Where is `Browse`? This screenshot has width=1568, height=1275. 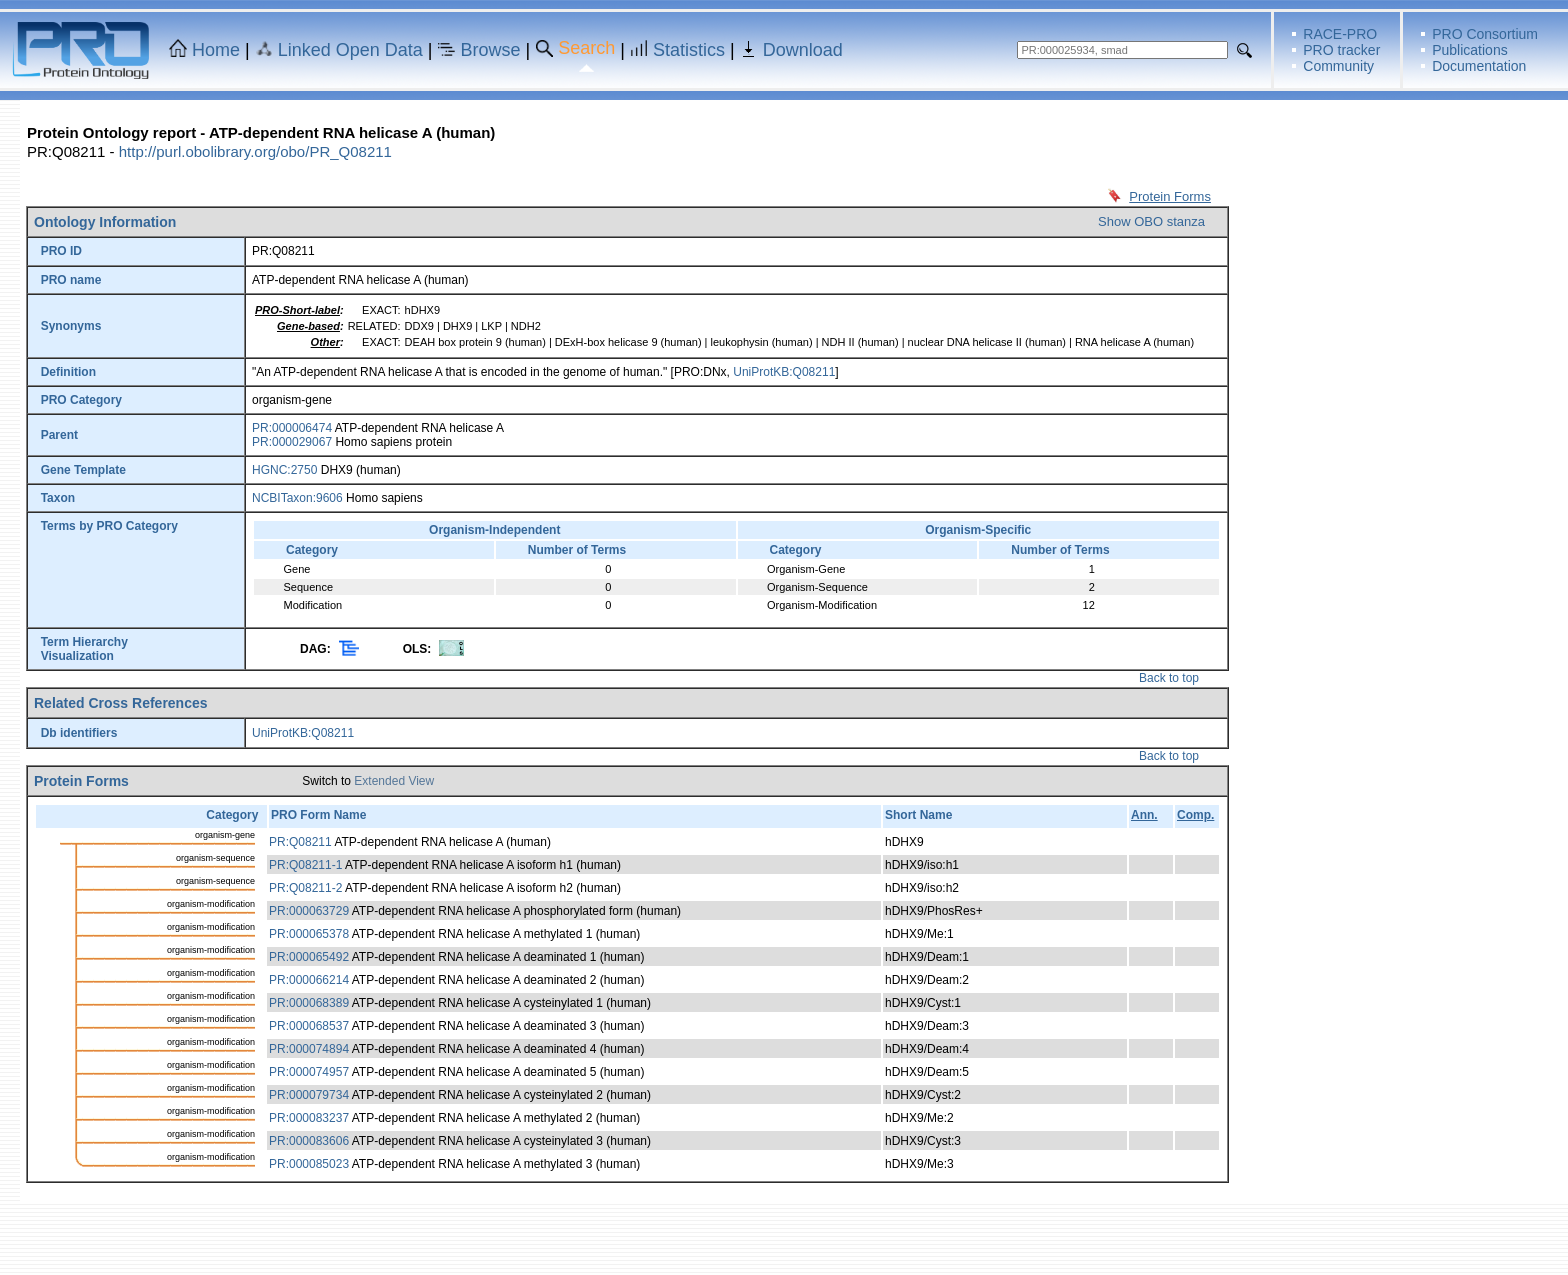
Browse is located at coordinates (491, 50).